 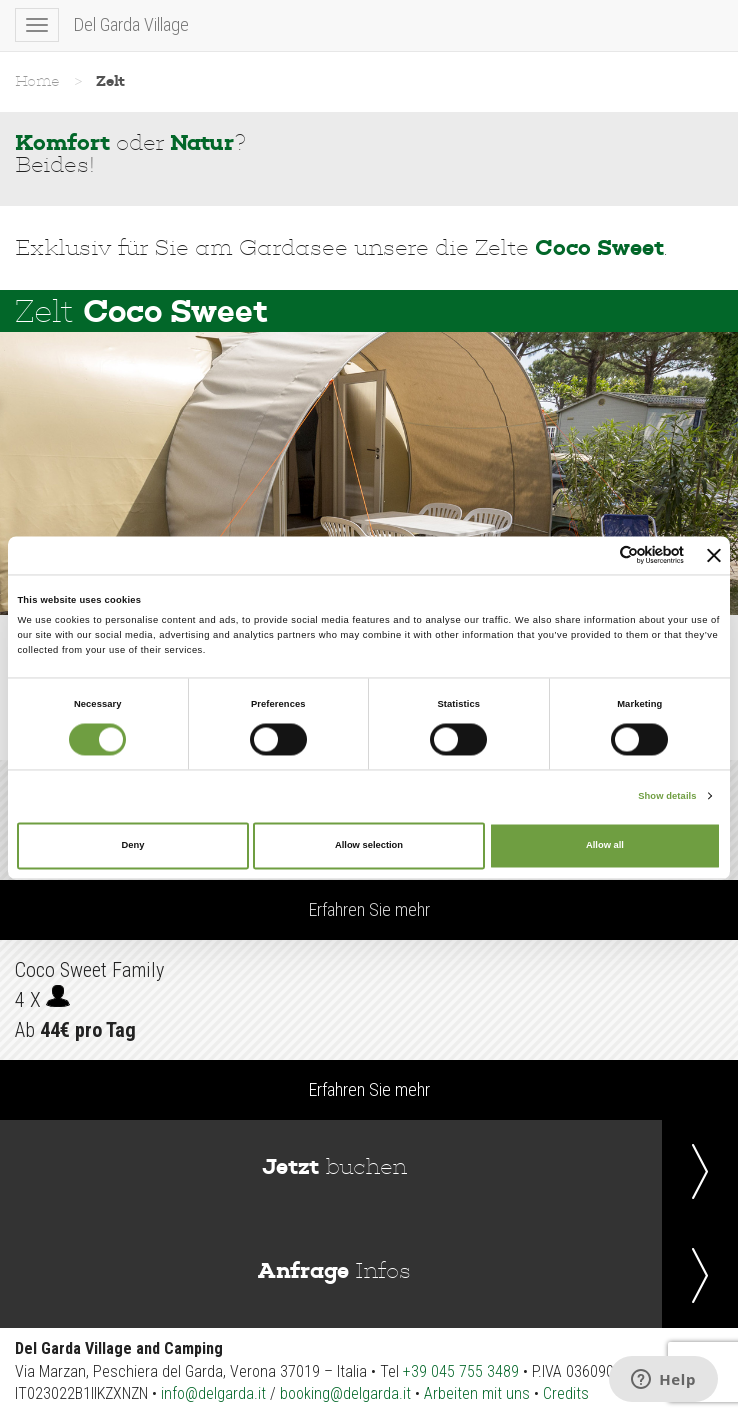 What do you see at coordinates (566, 1393) in the screenshot?
I see `Credits` at bounding box center [566, 1393].